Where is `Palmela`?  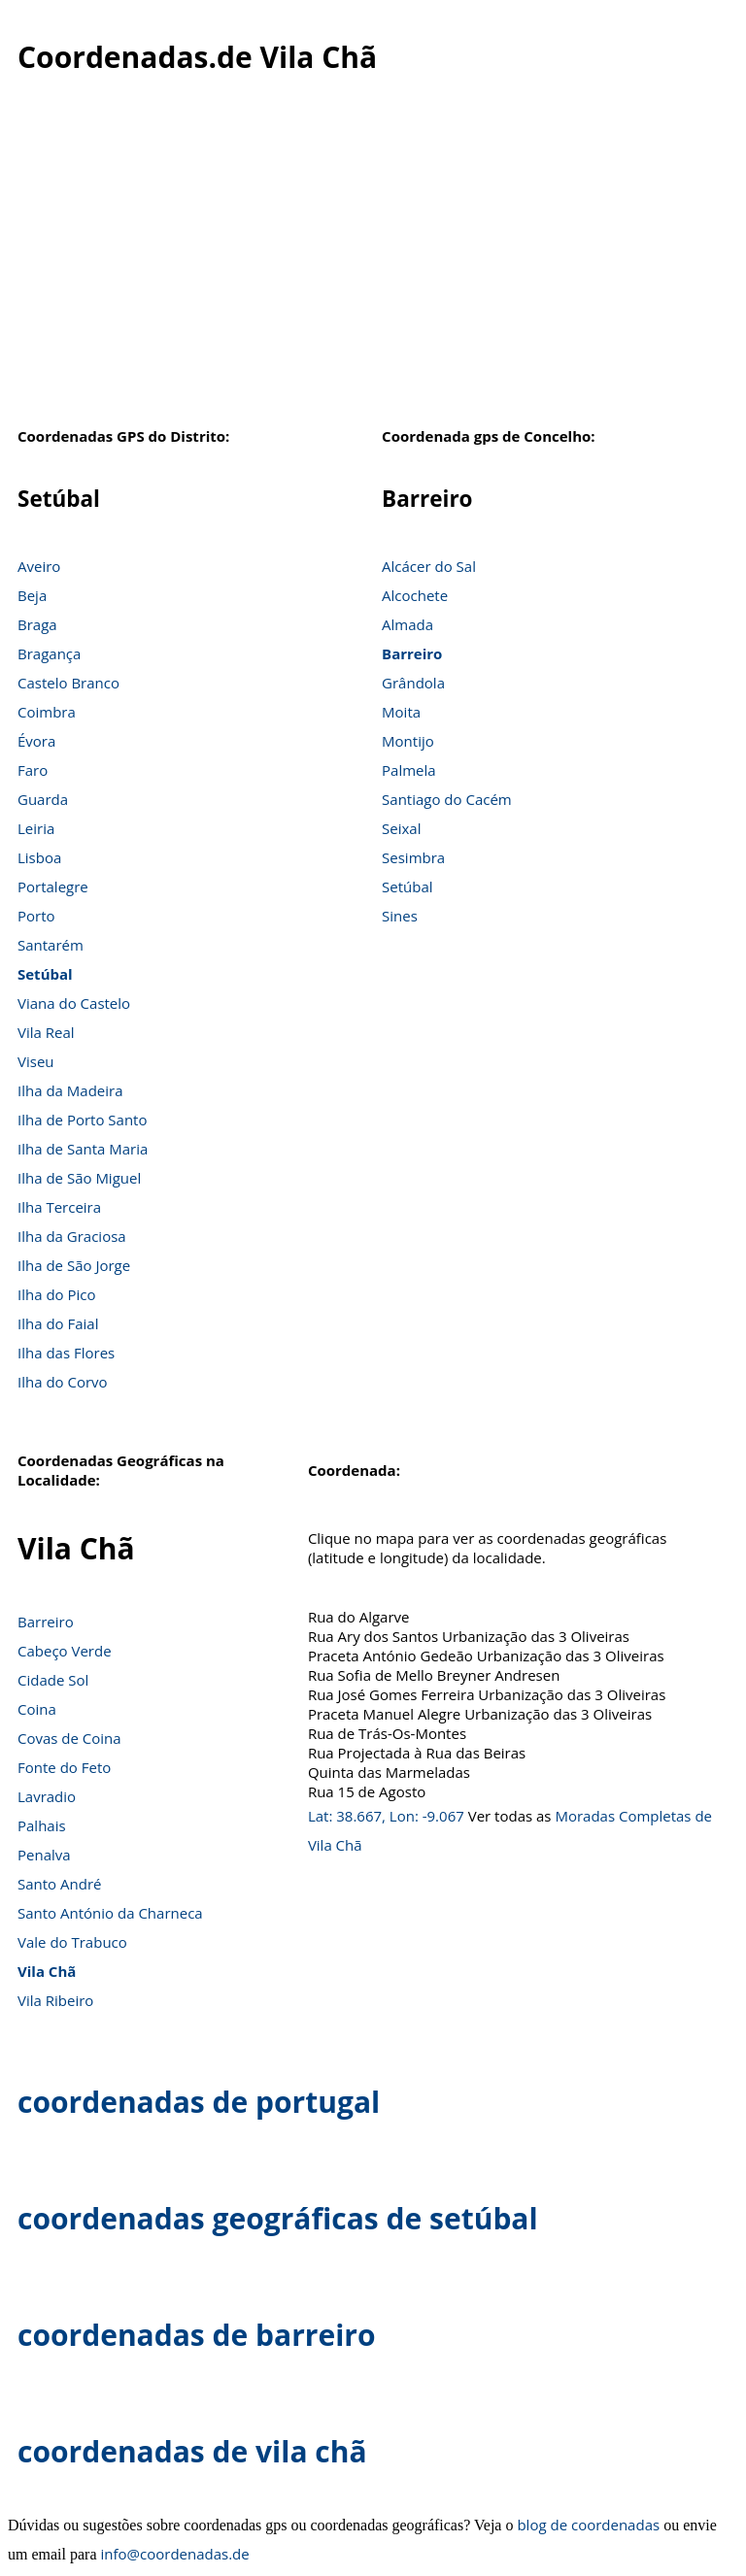
Palmela is located at coordinates (409, 770).